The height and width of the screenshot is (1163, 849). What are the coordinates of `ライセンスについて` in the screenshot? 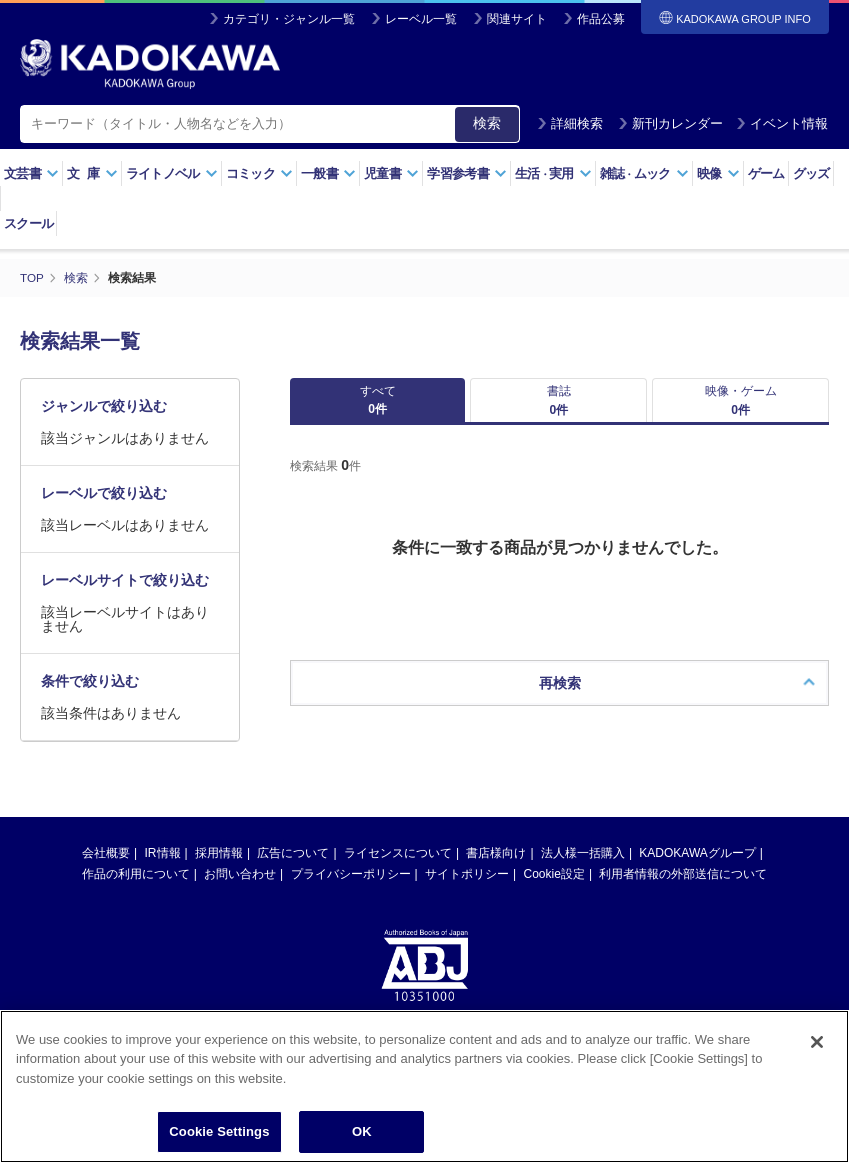 It's located at (398, 867).